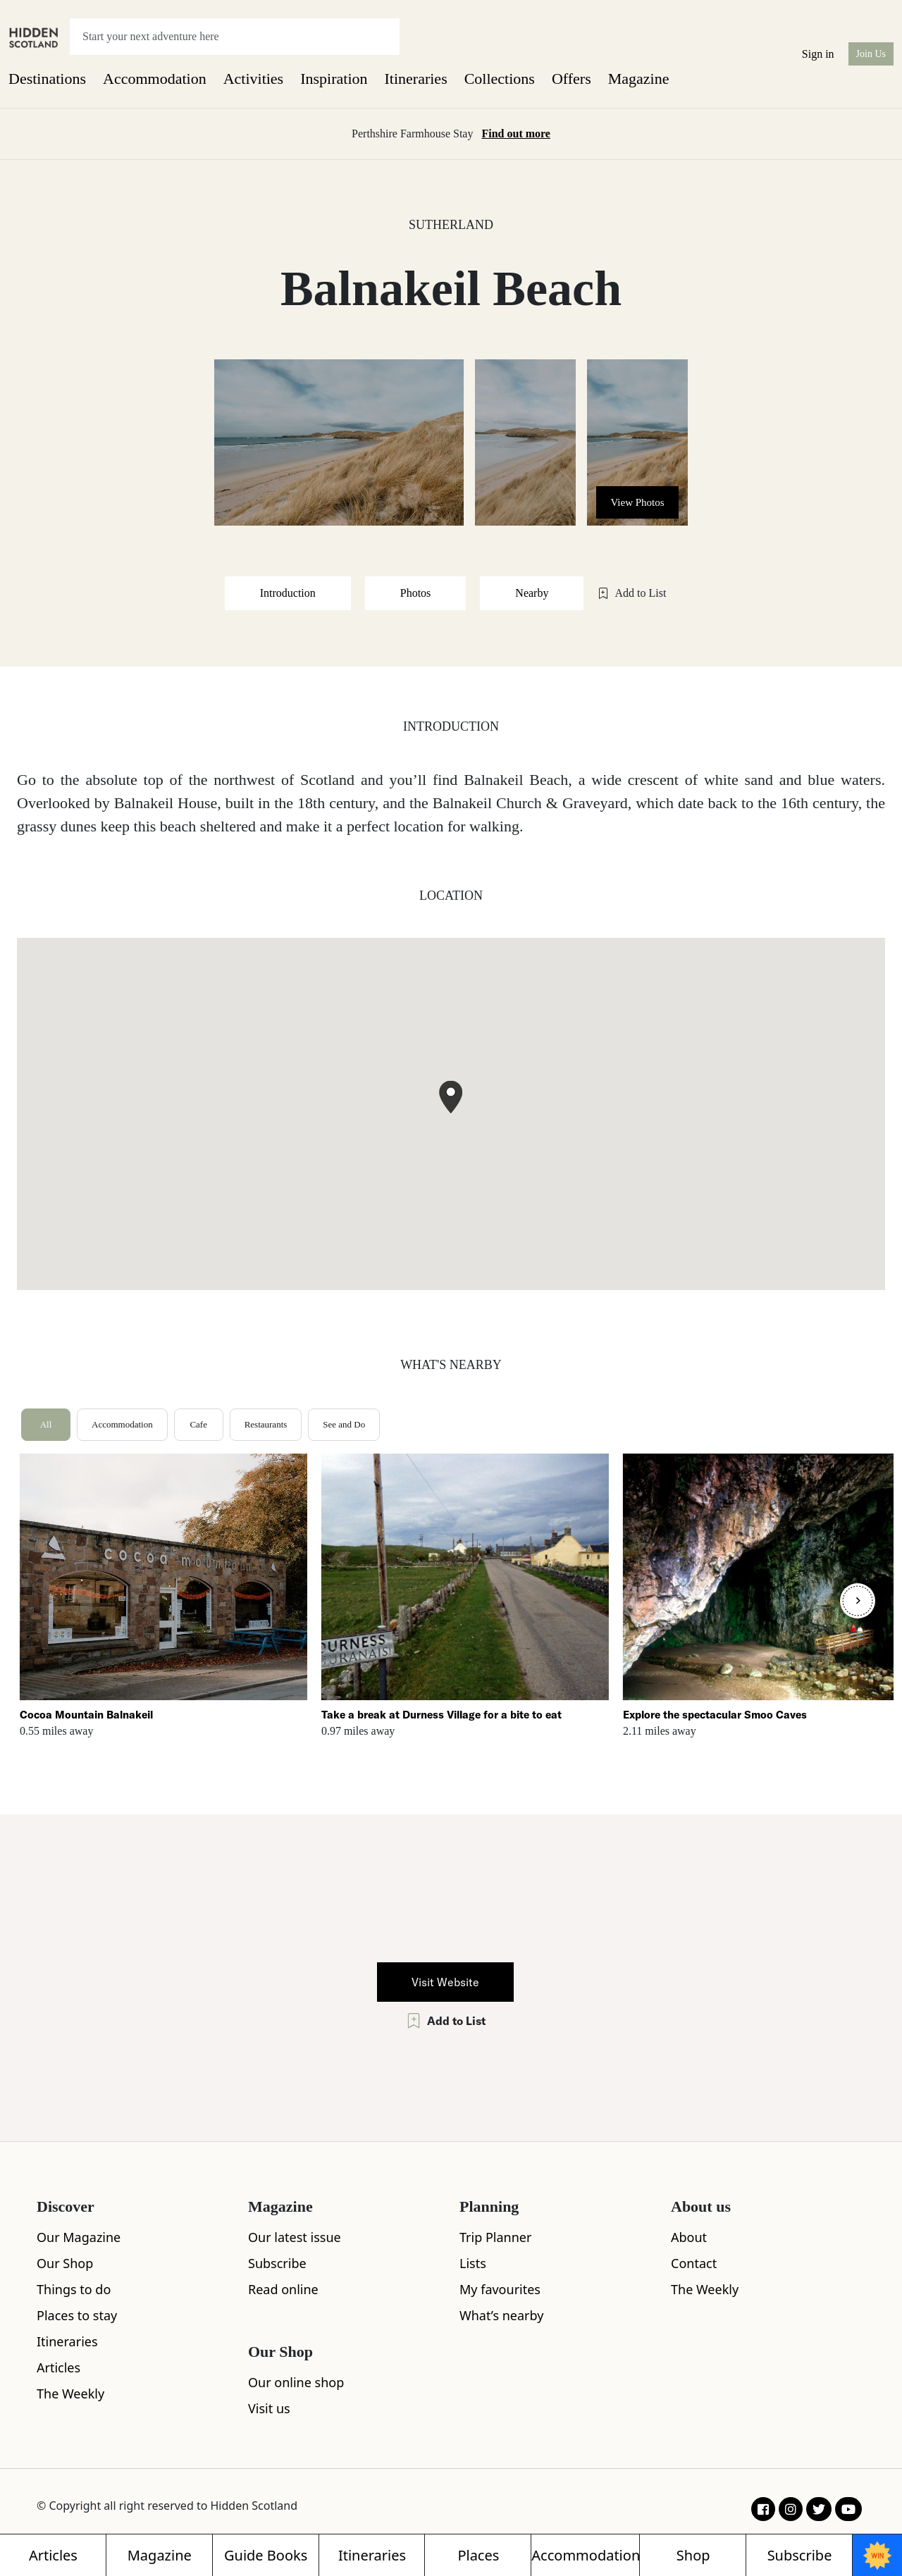  I want to click on What’s nearby, so click(501, 2315).